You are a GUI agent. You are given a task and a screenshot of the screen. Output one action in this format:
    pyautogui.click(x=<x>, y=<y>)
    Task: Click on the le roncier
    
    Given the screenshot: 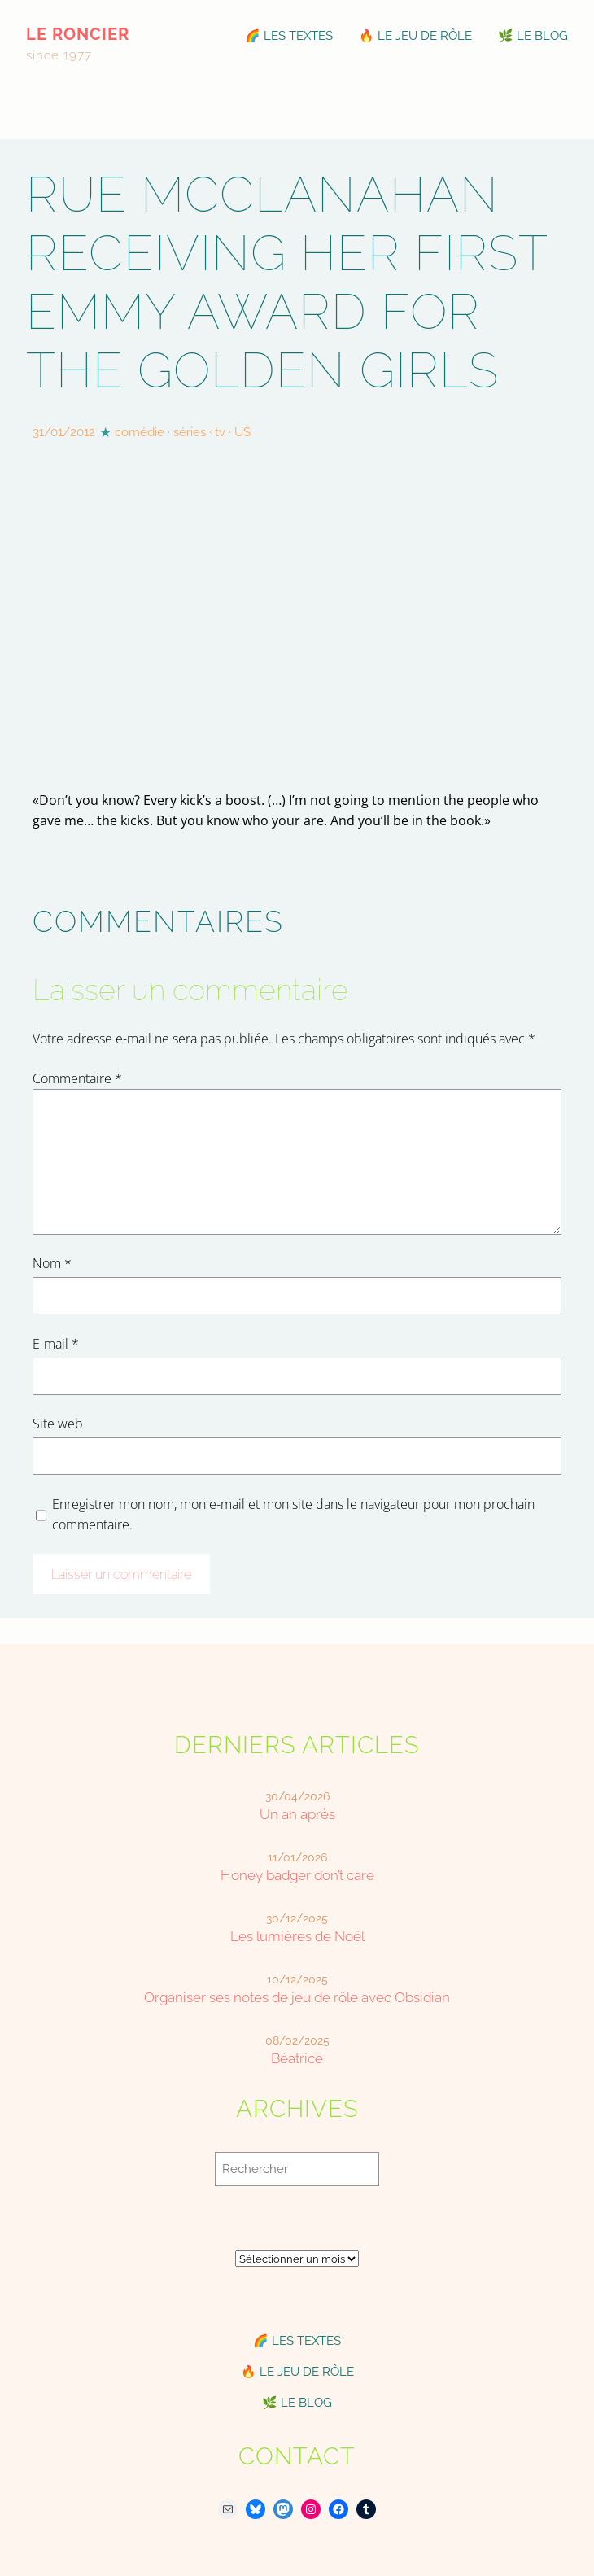 What is the action you would take?
    pyautogui.click(x=77, y=34)
    